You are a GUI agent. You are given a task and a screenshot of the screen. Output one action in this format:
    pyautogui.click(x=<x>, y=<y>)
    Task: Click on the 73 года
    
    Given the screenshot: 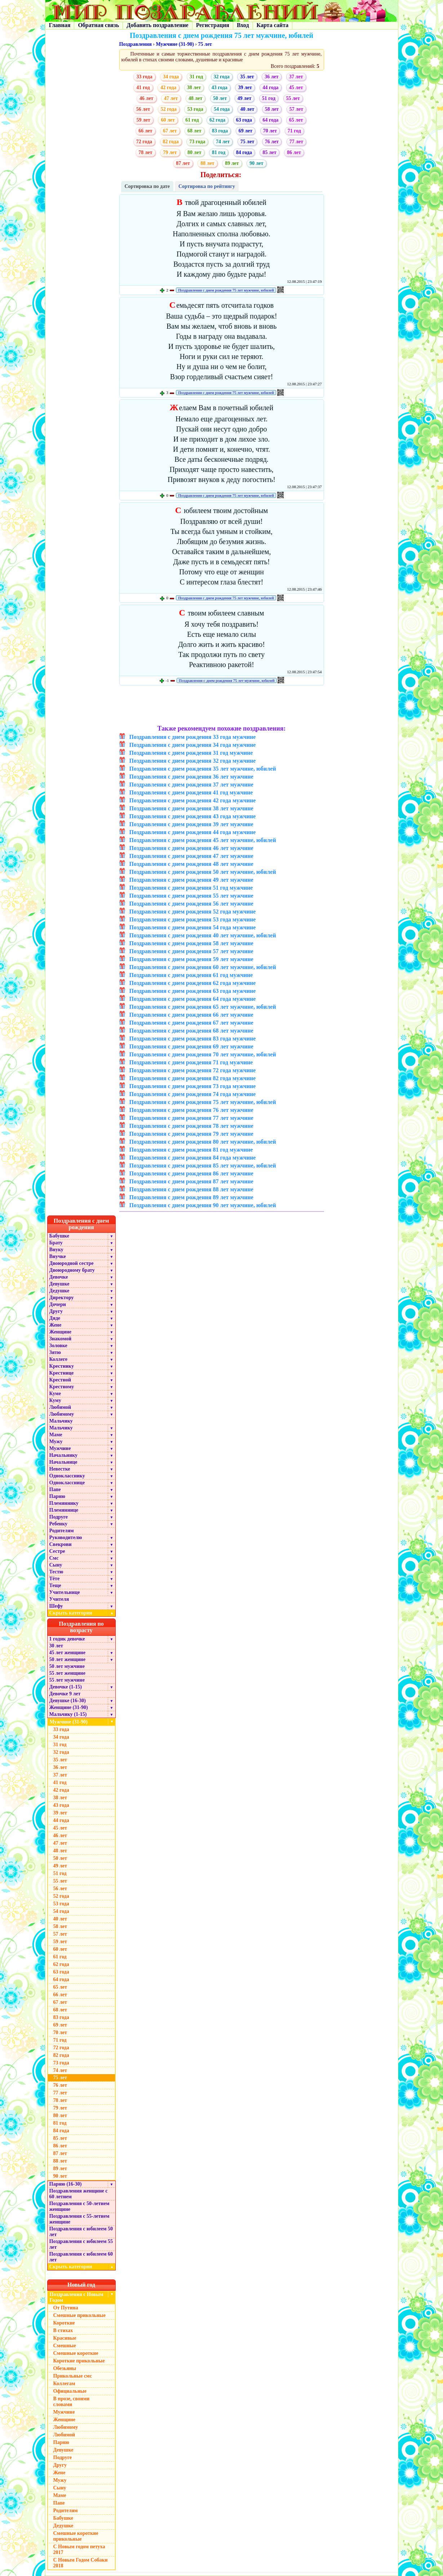 What is the action you would take?
    pyautogui.click(x=197, y=141)
    